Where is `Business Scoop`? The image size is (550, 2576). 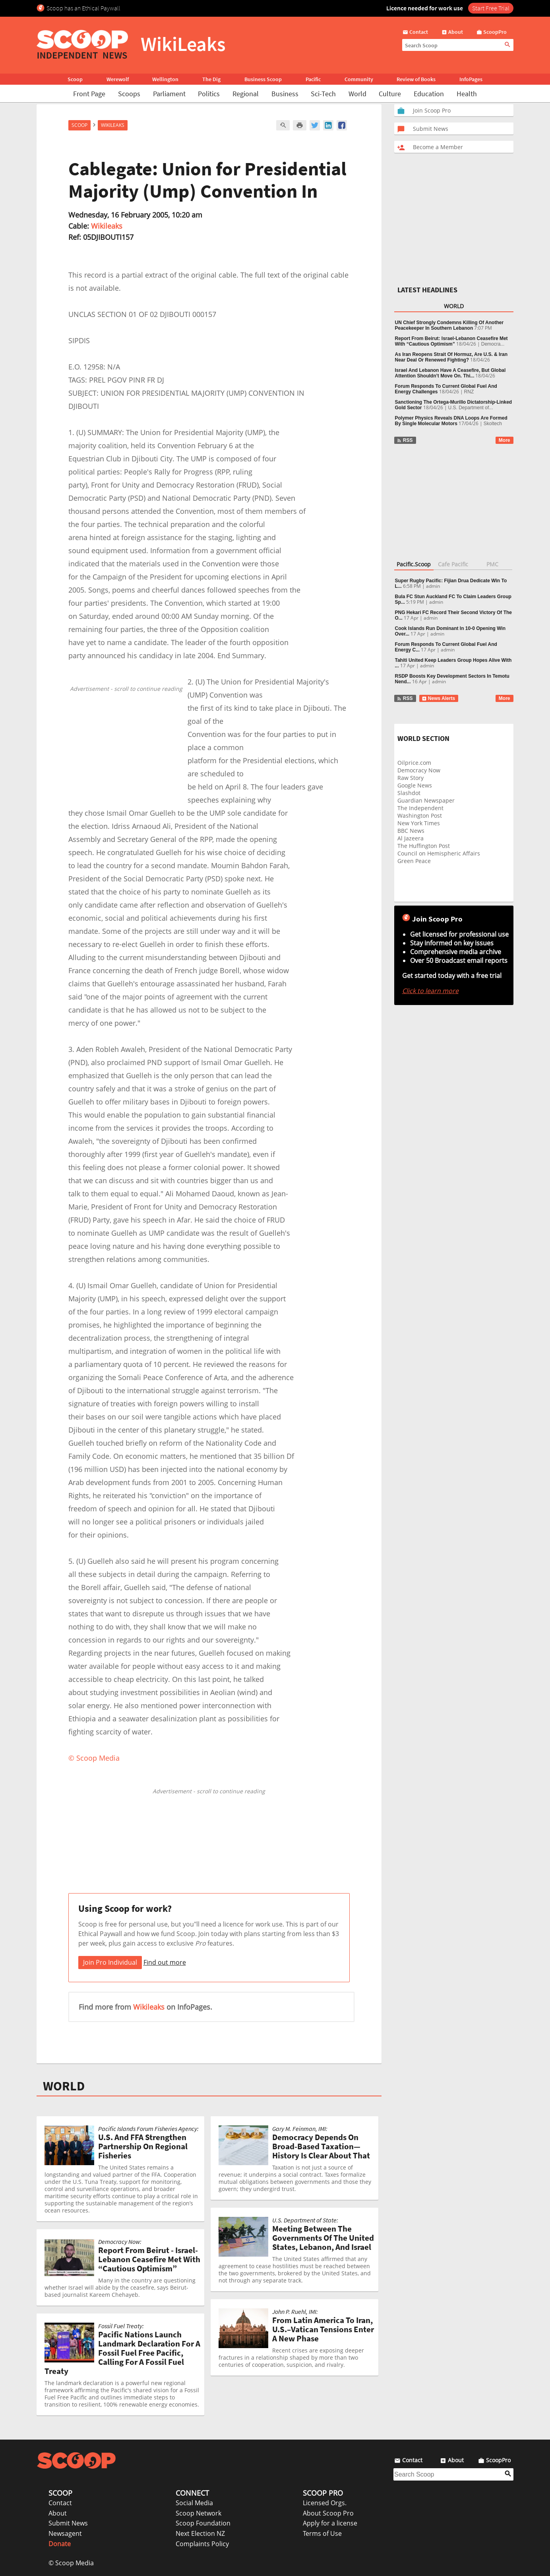
Business Scoop is located at coordinates (263, 79).